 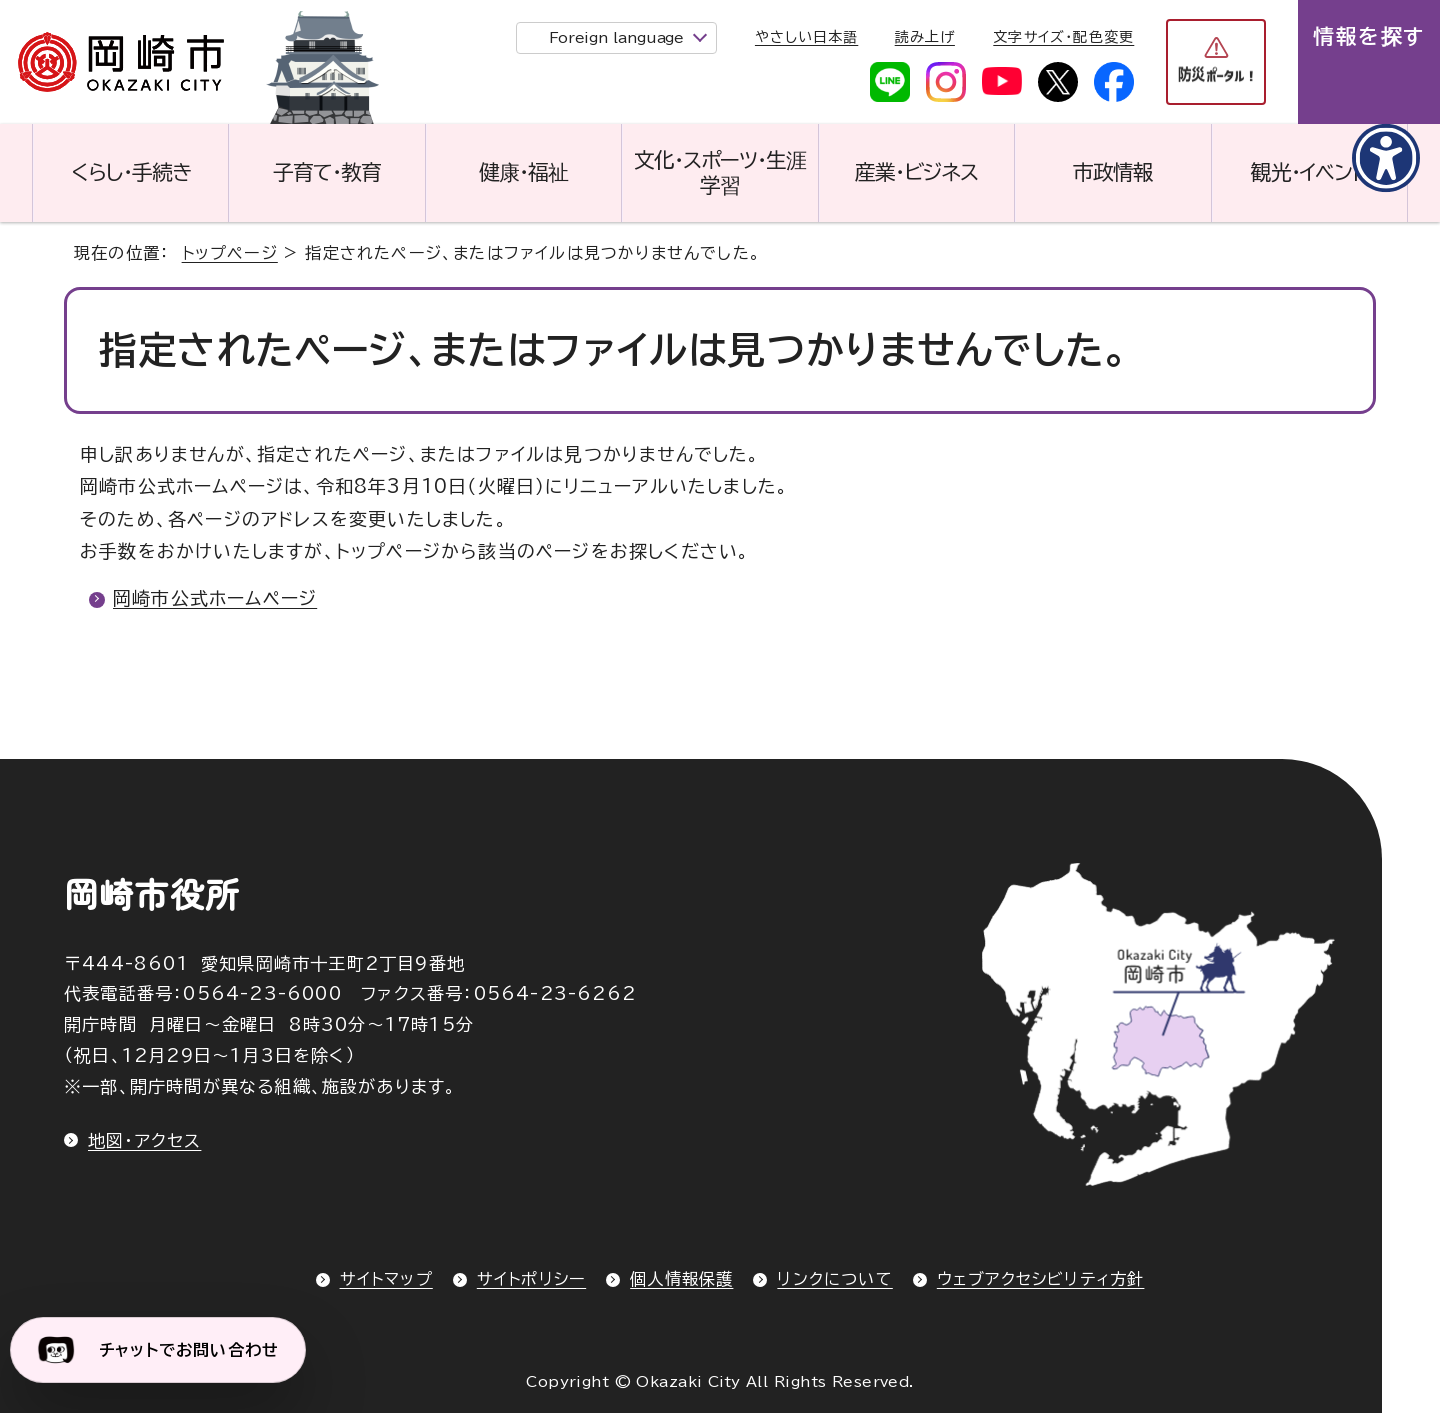 What do you see at coordinates (916, 172) in the screenshot?
I see `産業・ビジネス` at bounding box center [916, 172].